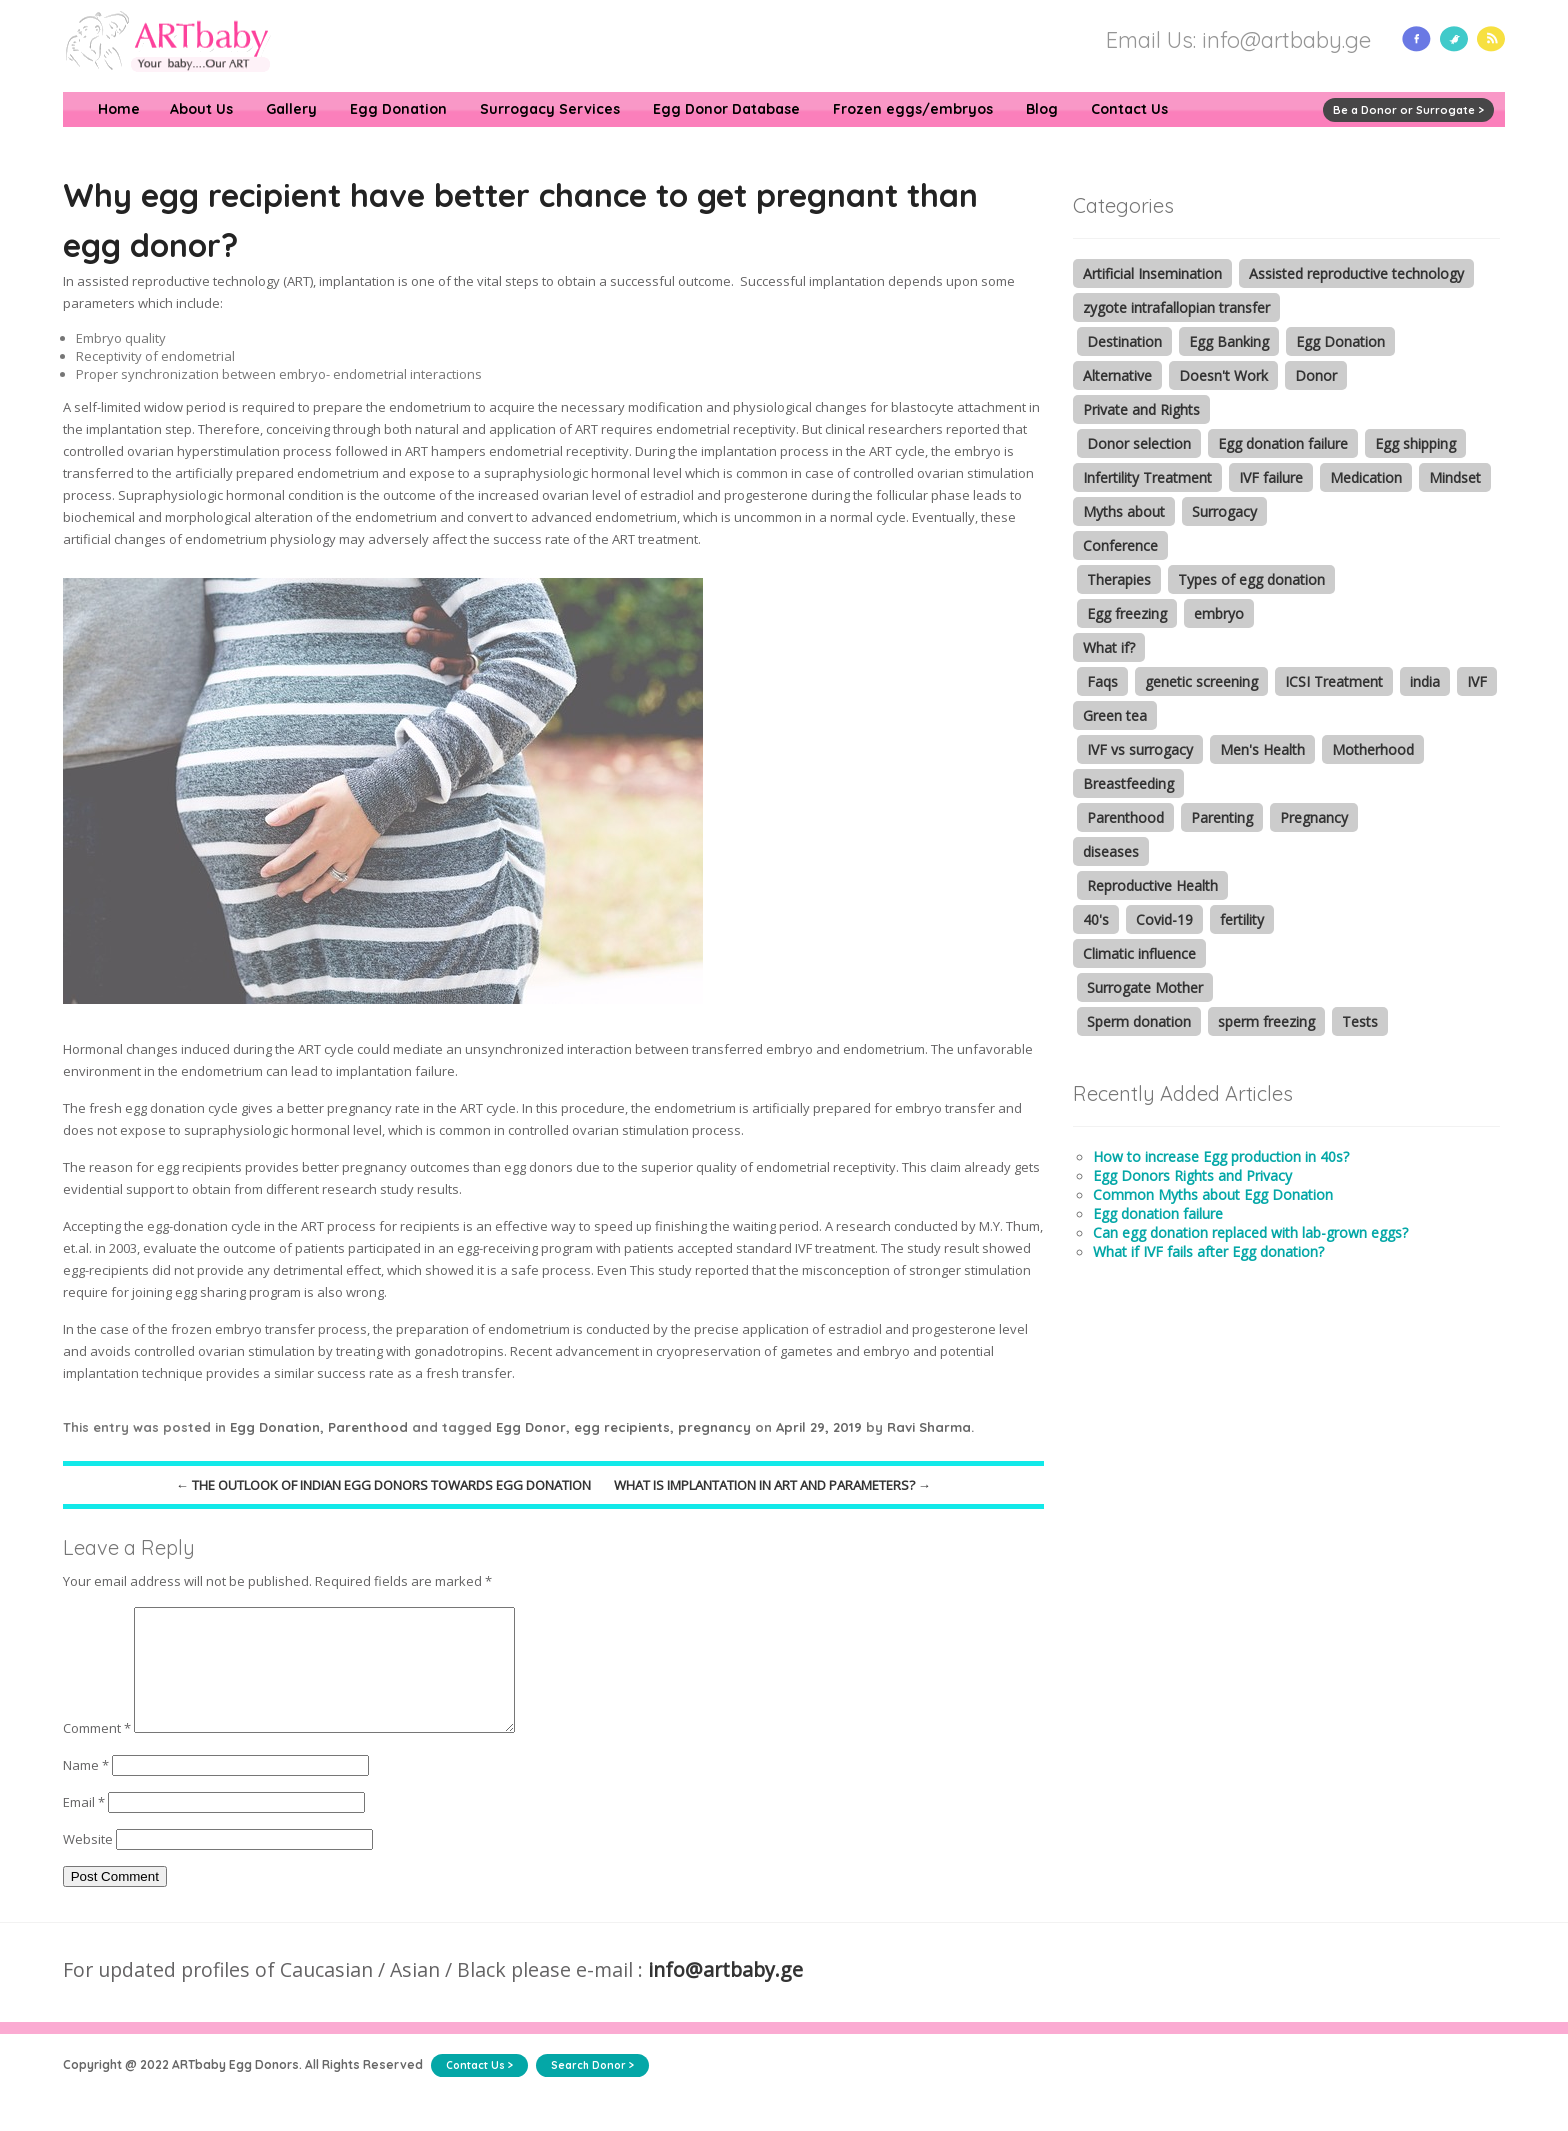 Image resolution: width=1568 pixels, height=2131 pixels. What do you see at coordinates (1042, 109) in the screenshot?
I see `Blog` at bounding box center [1042, 109].